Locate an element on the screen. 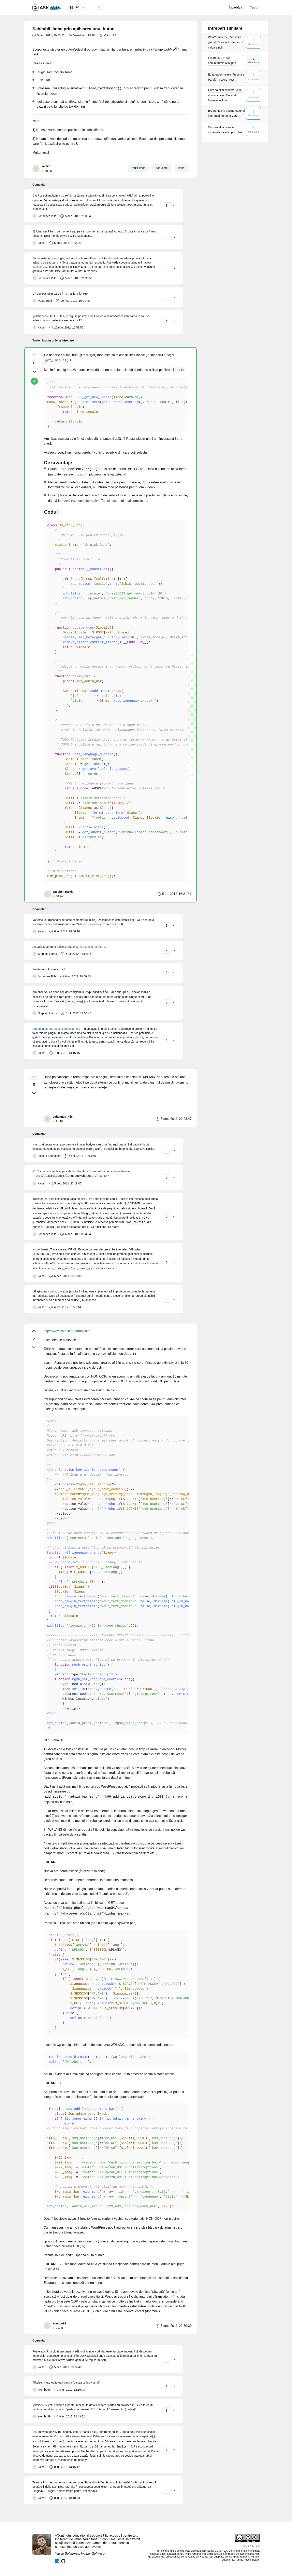  această întrebare is located at coordinates (94, 946).